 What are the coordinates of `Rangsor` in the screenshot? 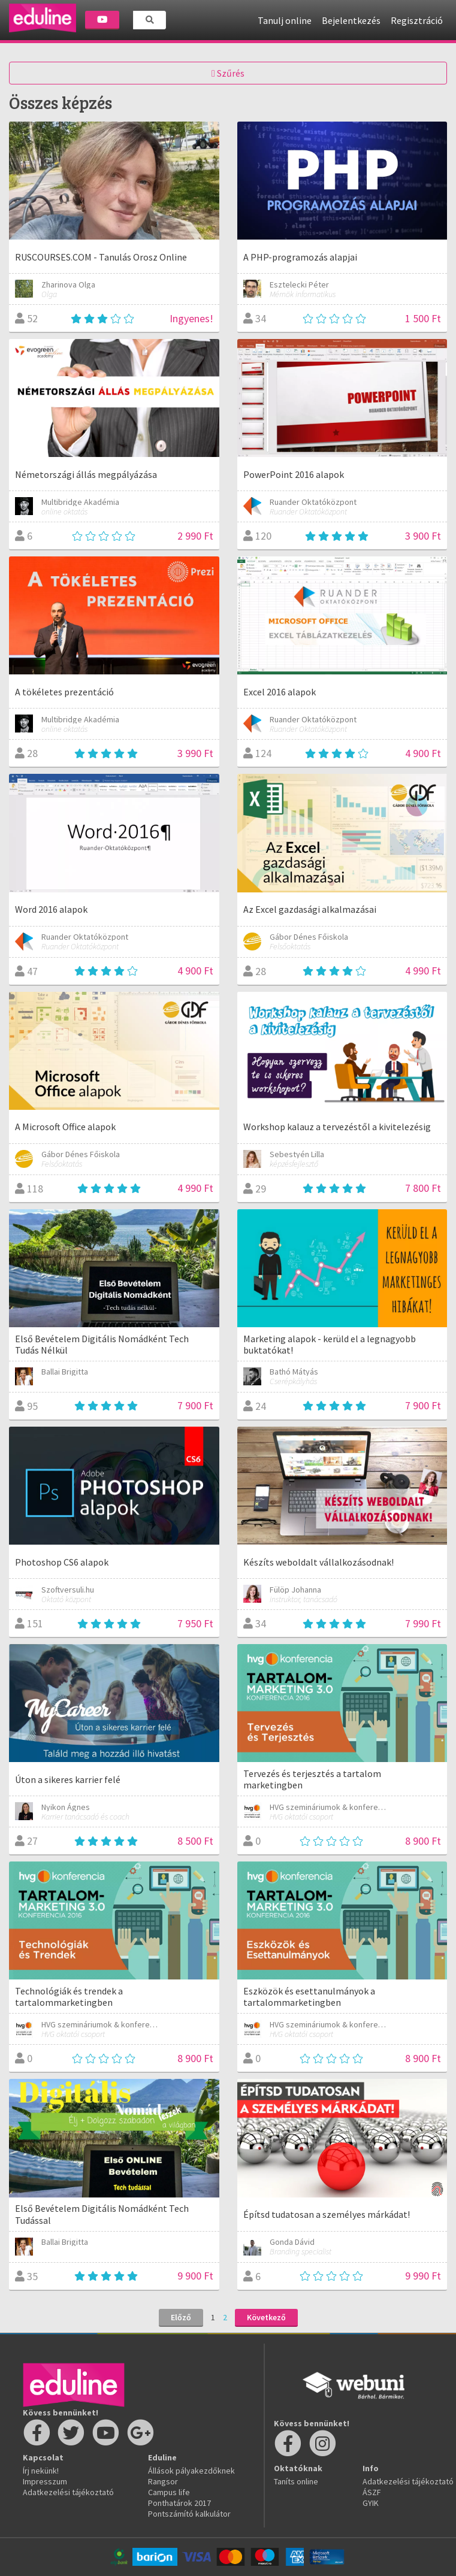 It's located at (163, 2481).